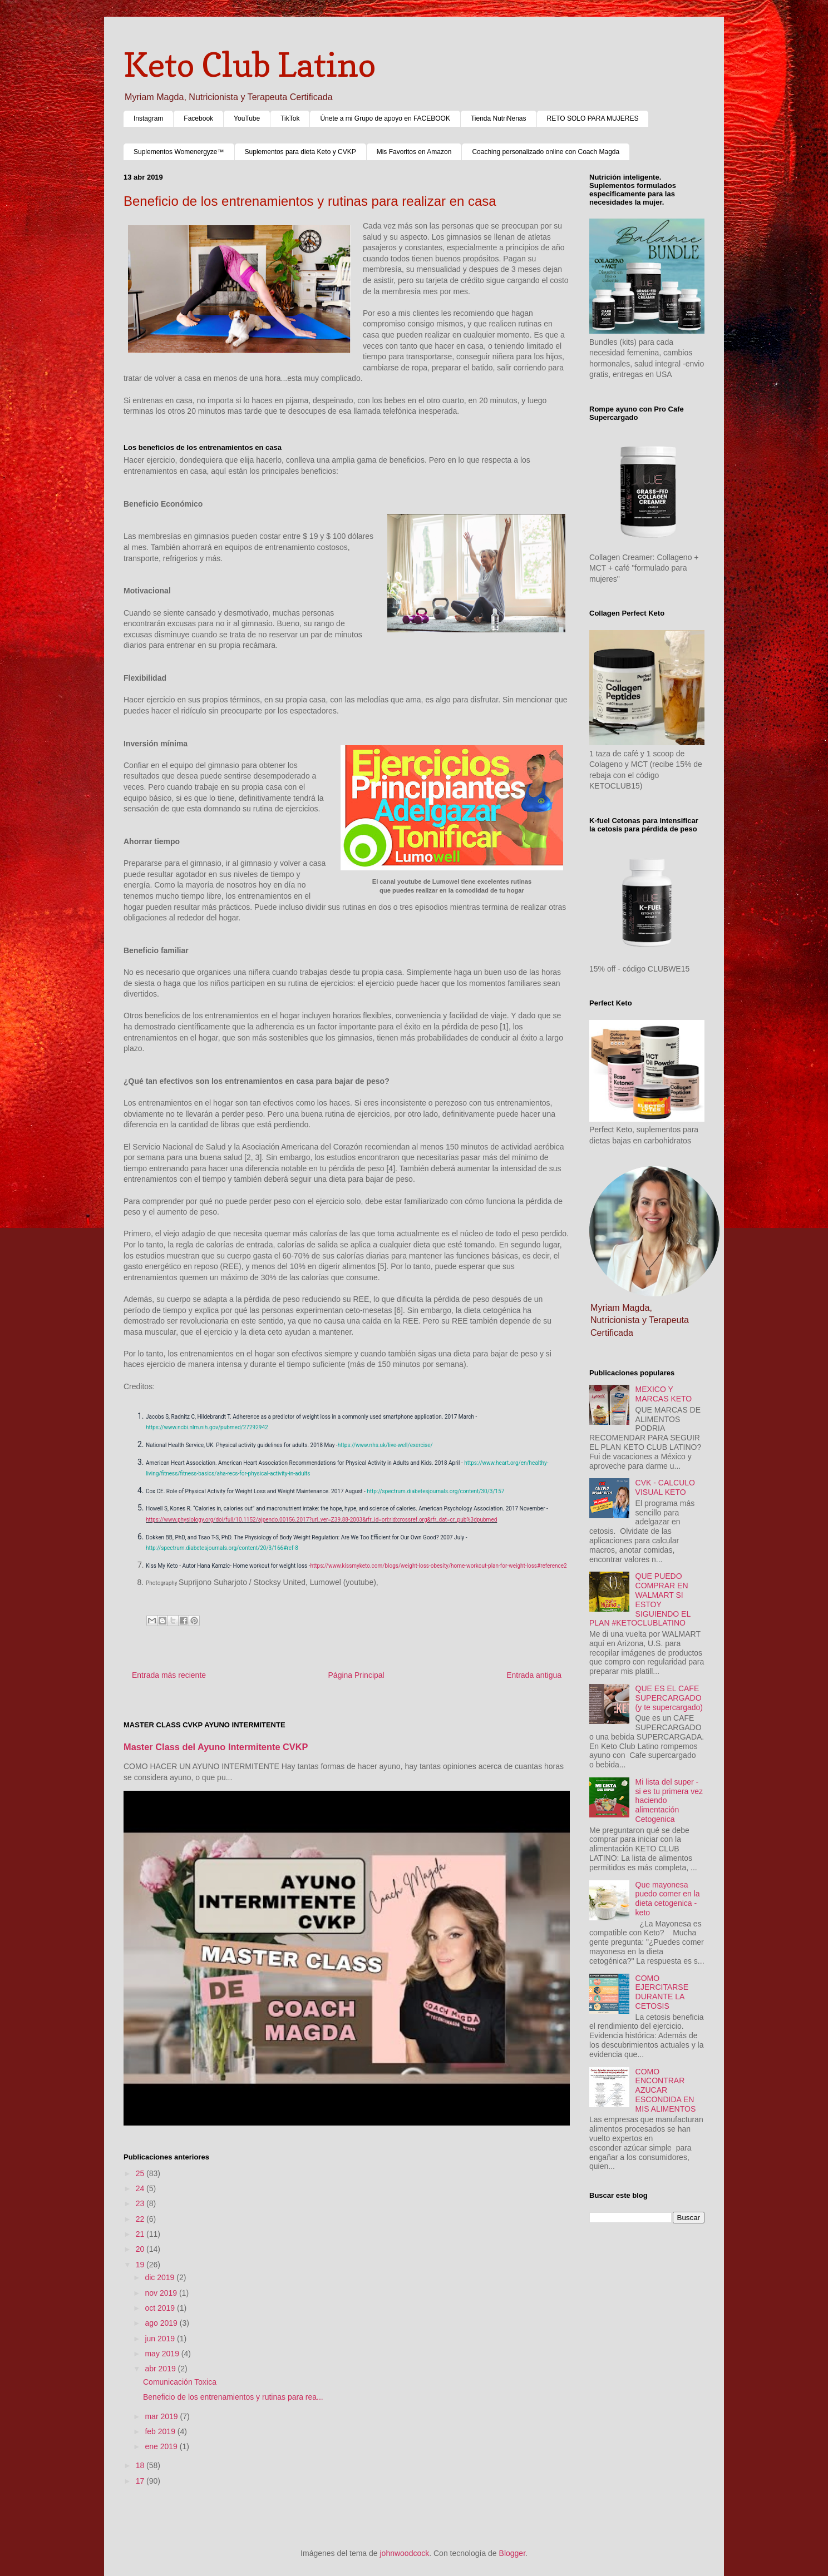 This screenshot has height=2576, width=828. Describe the element at coordinates (162, 2416) in the screenshot. I see `mar 2019` at that location.